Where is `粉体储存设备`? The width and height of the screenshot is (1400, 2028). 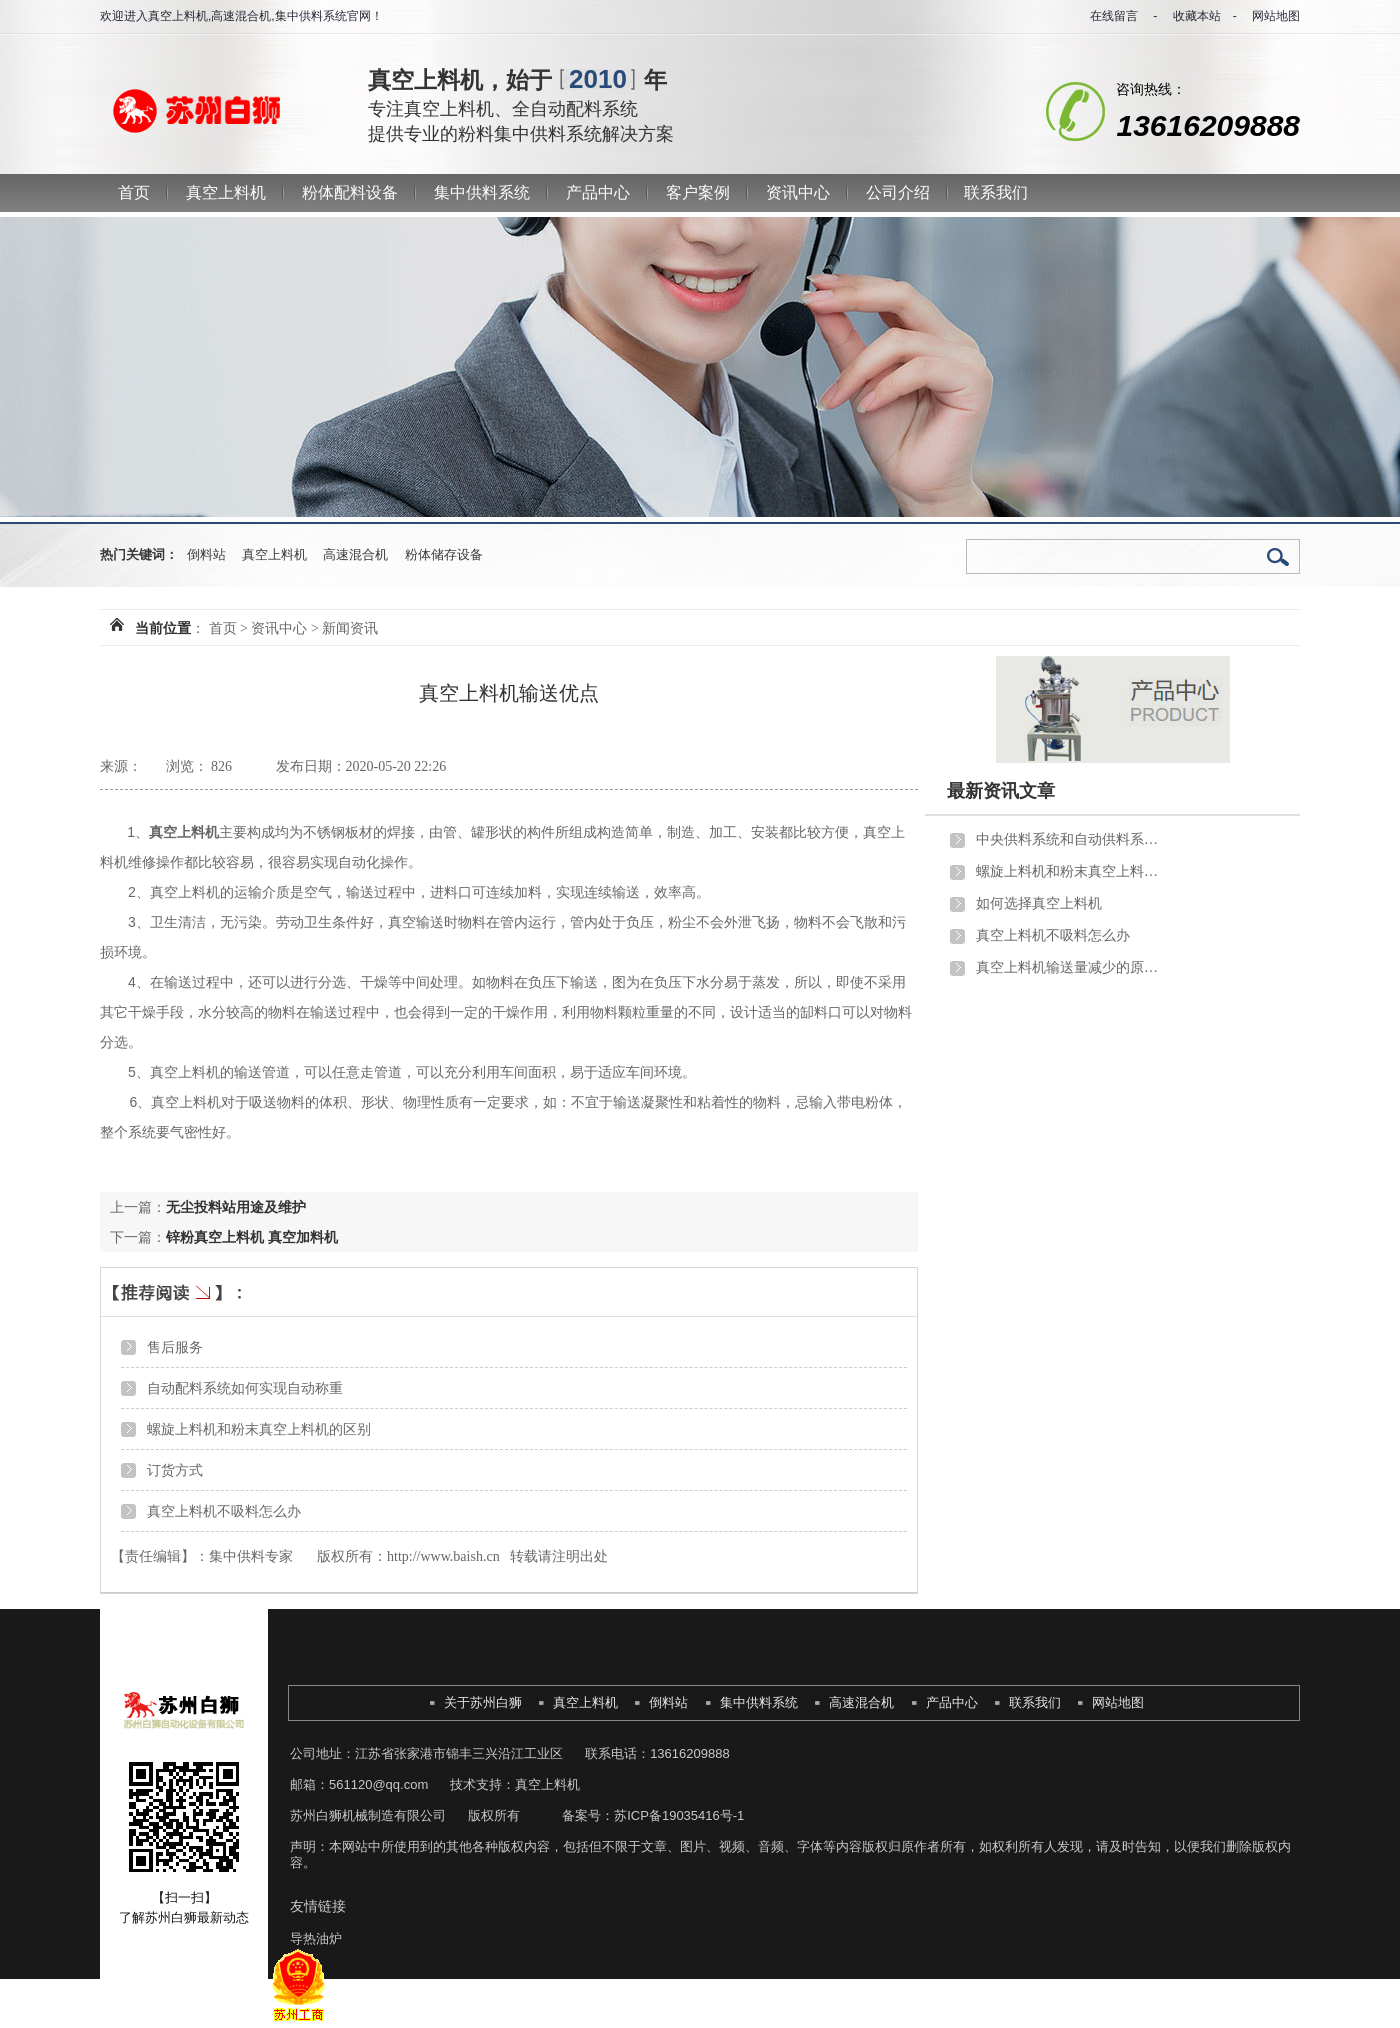 粉体储存设备 is located at coordinates (444, 554).